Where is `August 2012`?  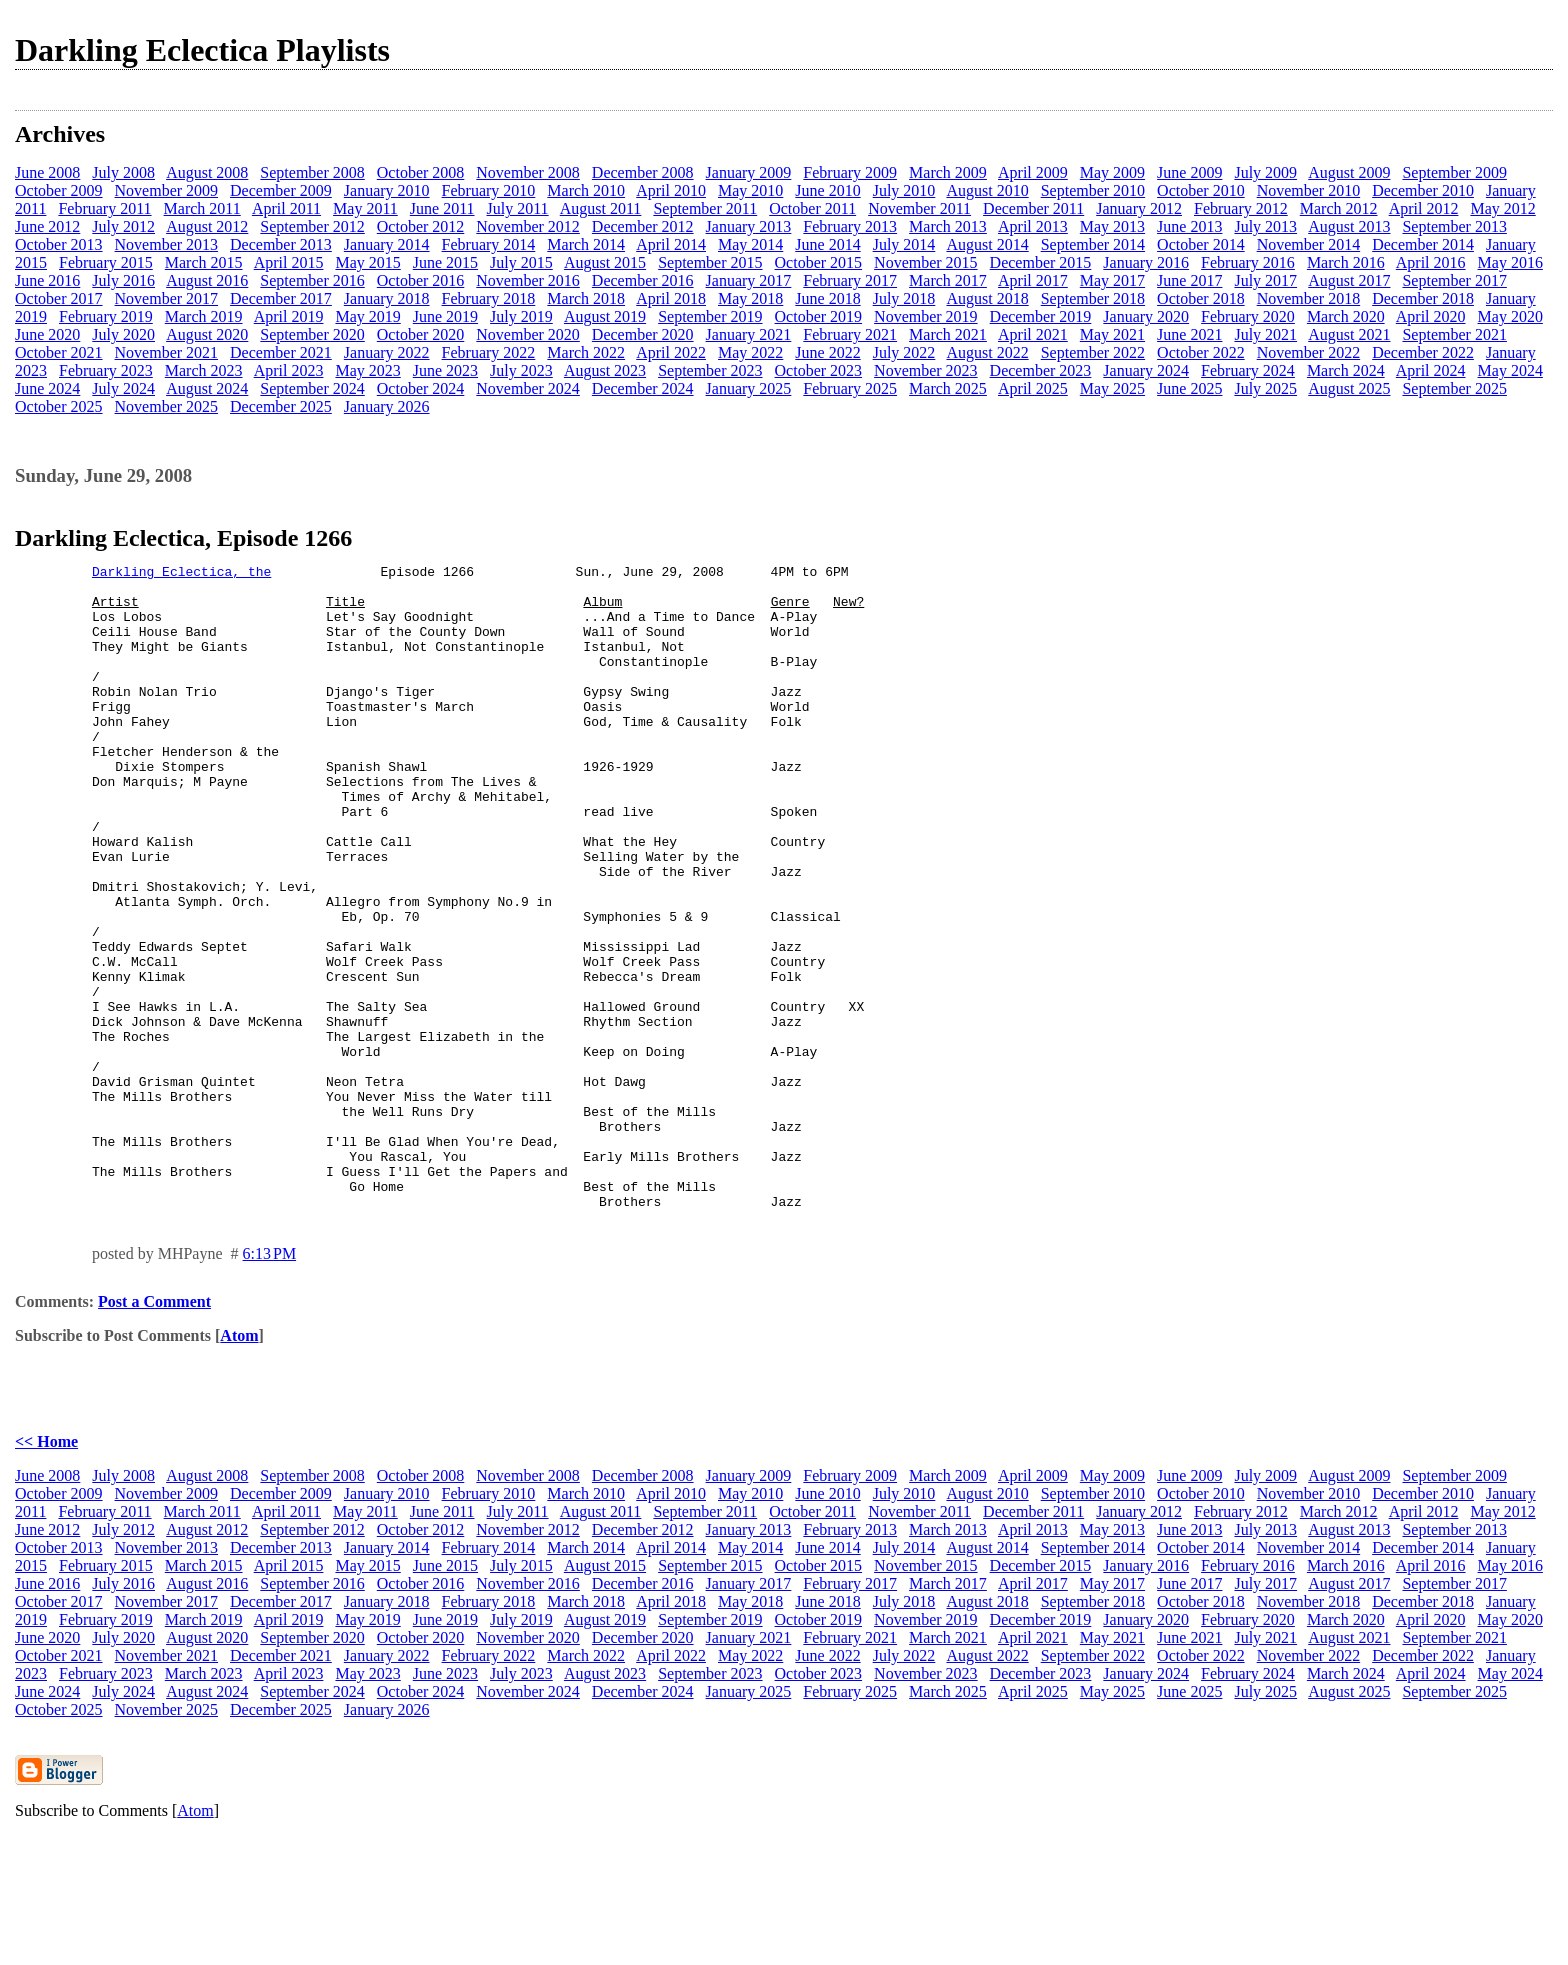 August 2012 is located at coordinates (207, 226).